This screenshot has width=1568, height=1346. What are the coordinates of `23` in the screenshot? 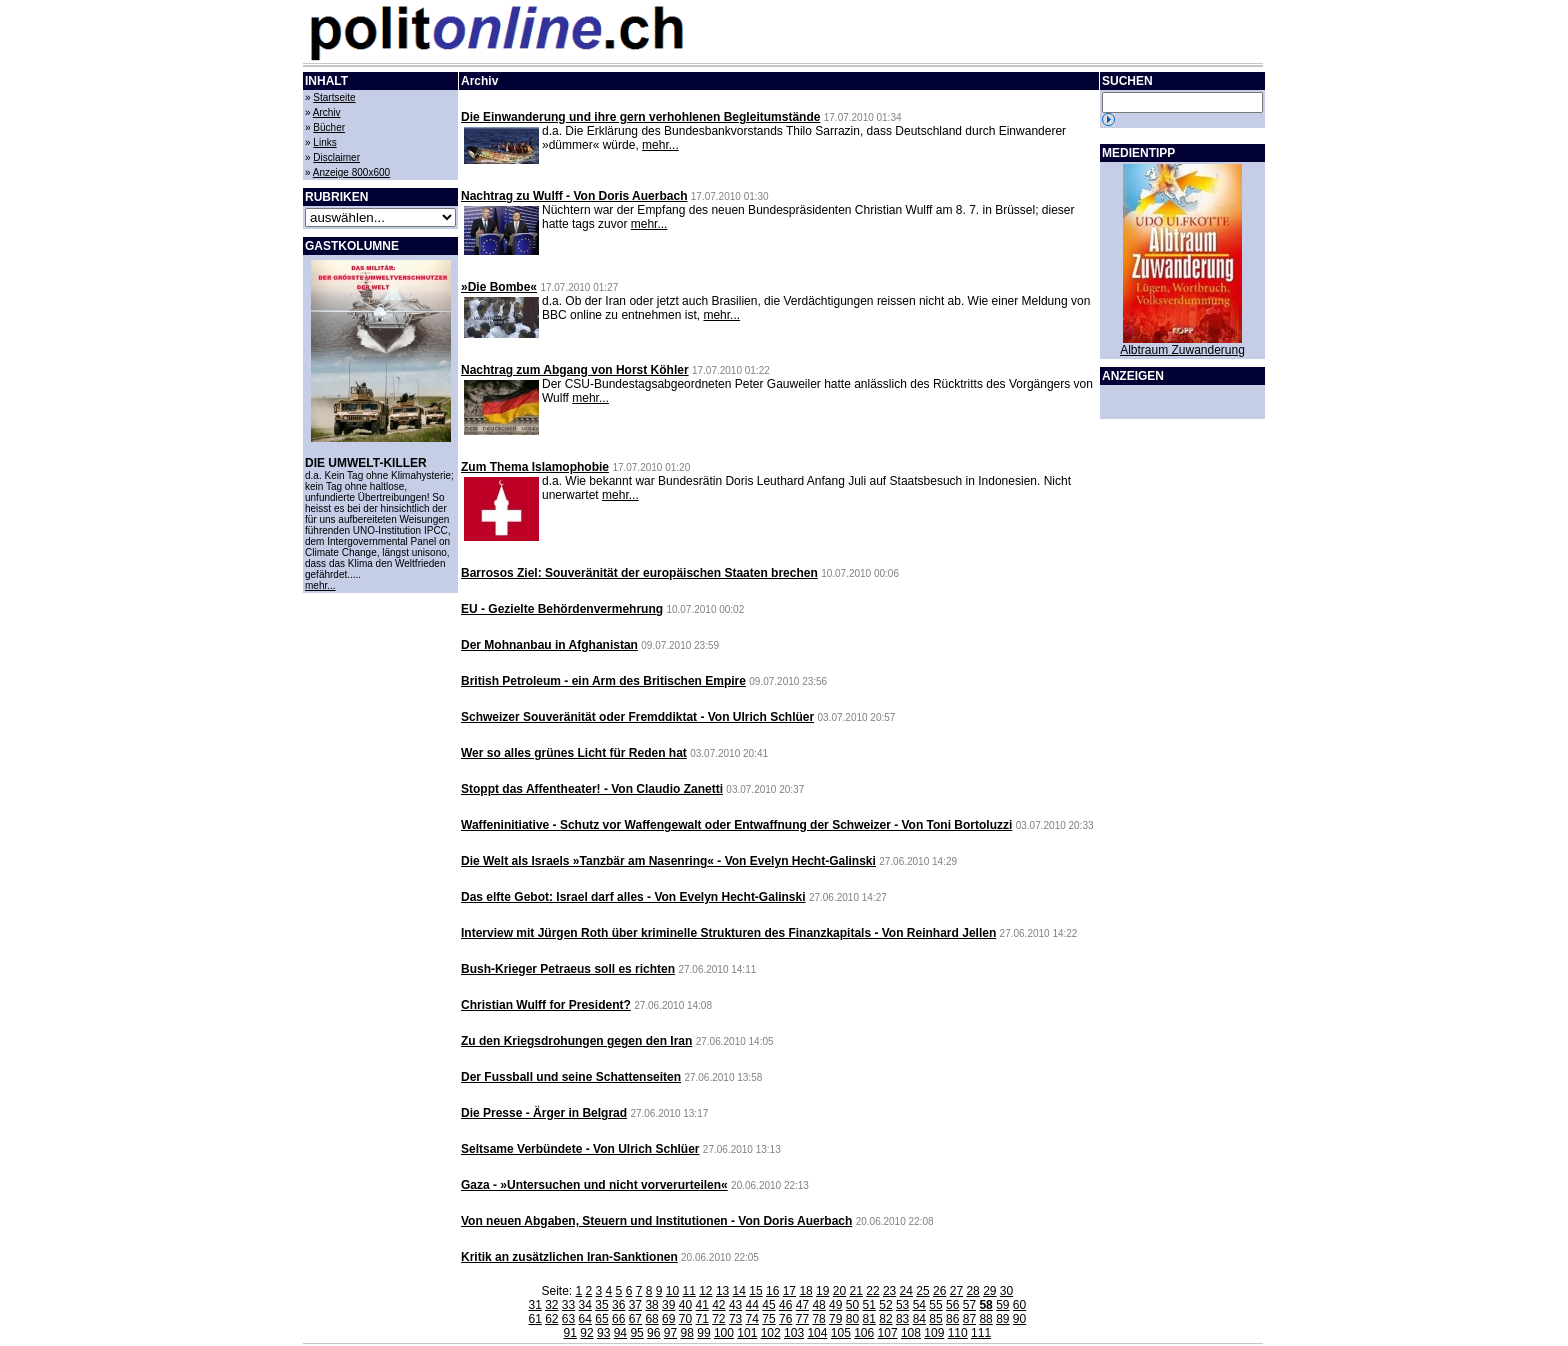 It's located at (889, 1291).